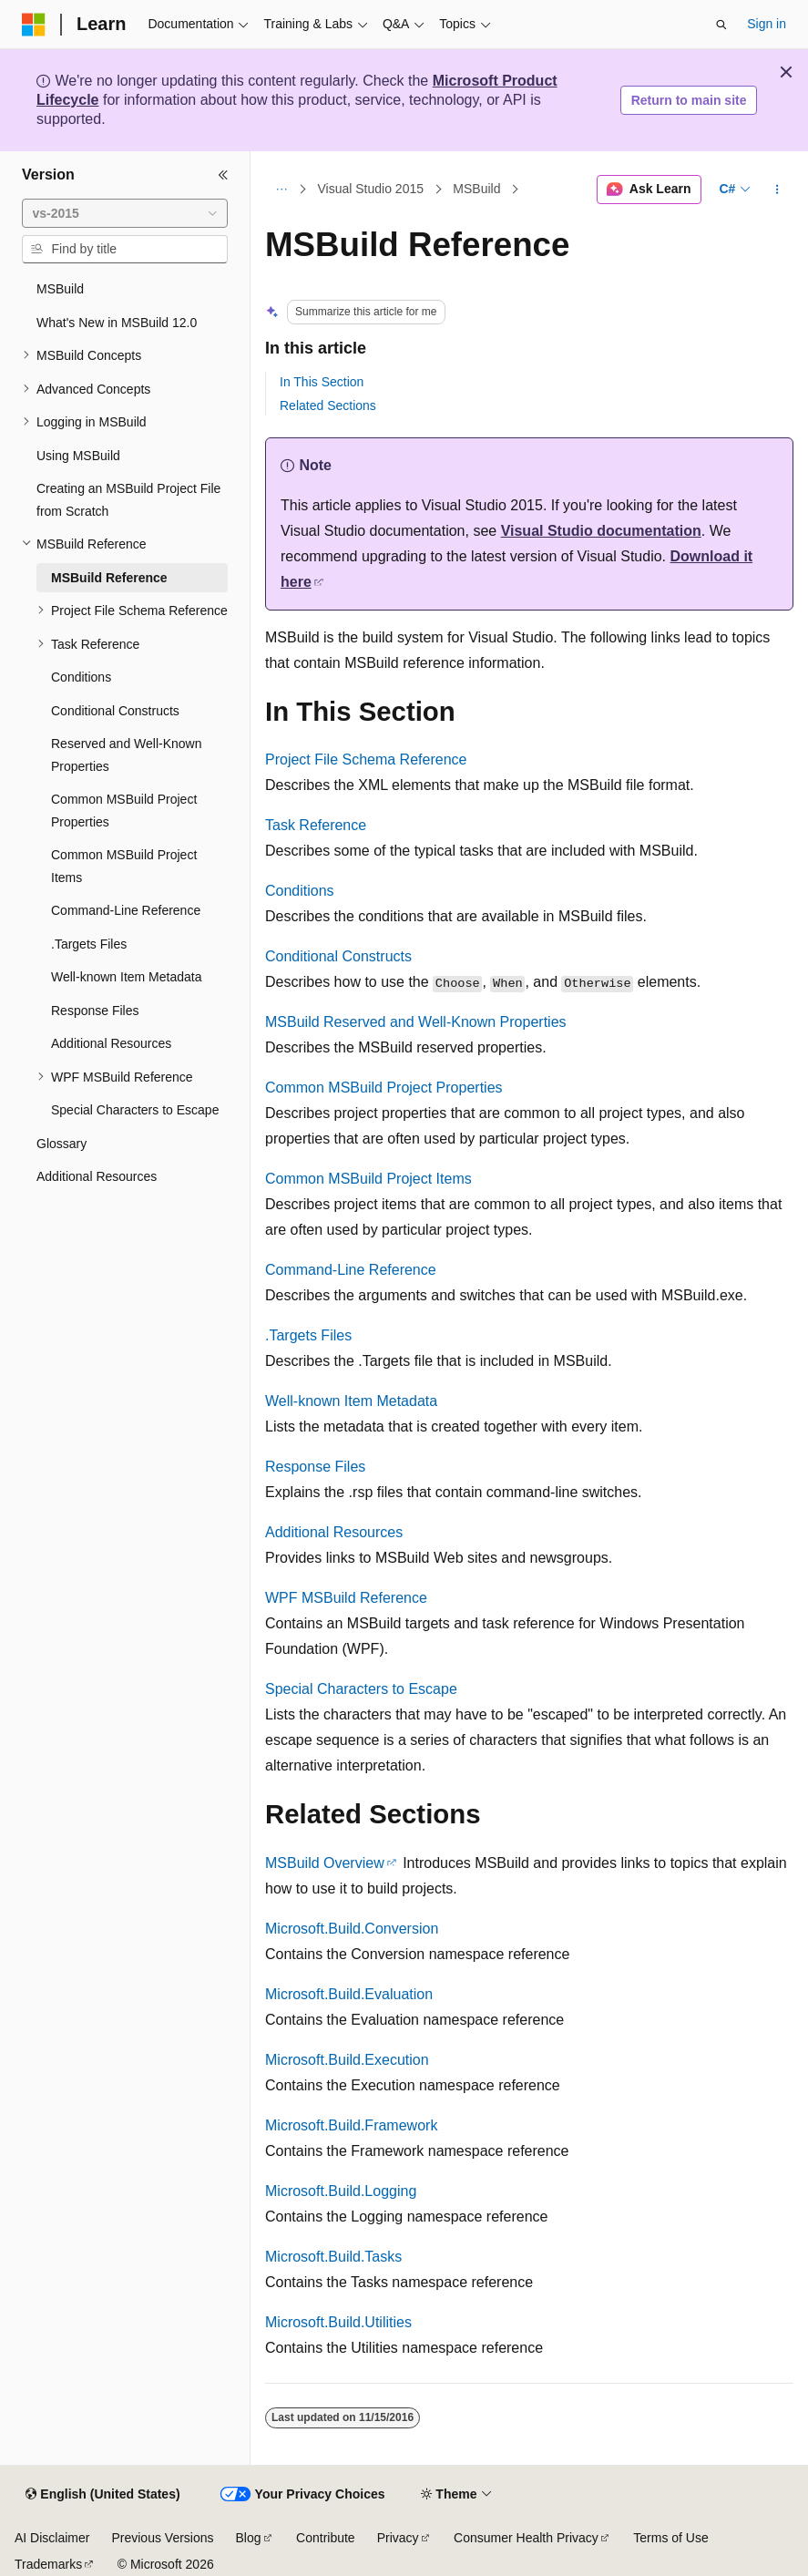 The height and width of the screenshot is (2576, 808). Describe the element at coordinates (670, 2537) in the screenshot. I see `Terms of Use` at that location.